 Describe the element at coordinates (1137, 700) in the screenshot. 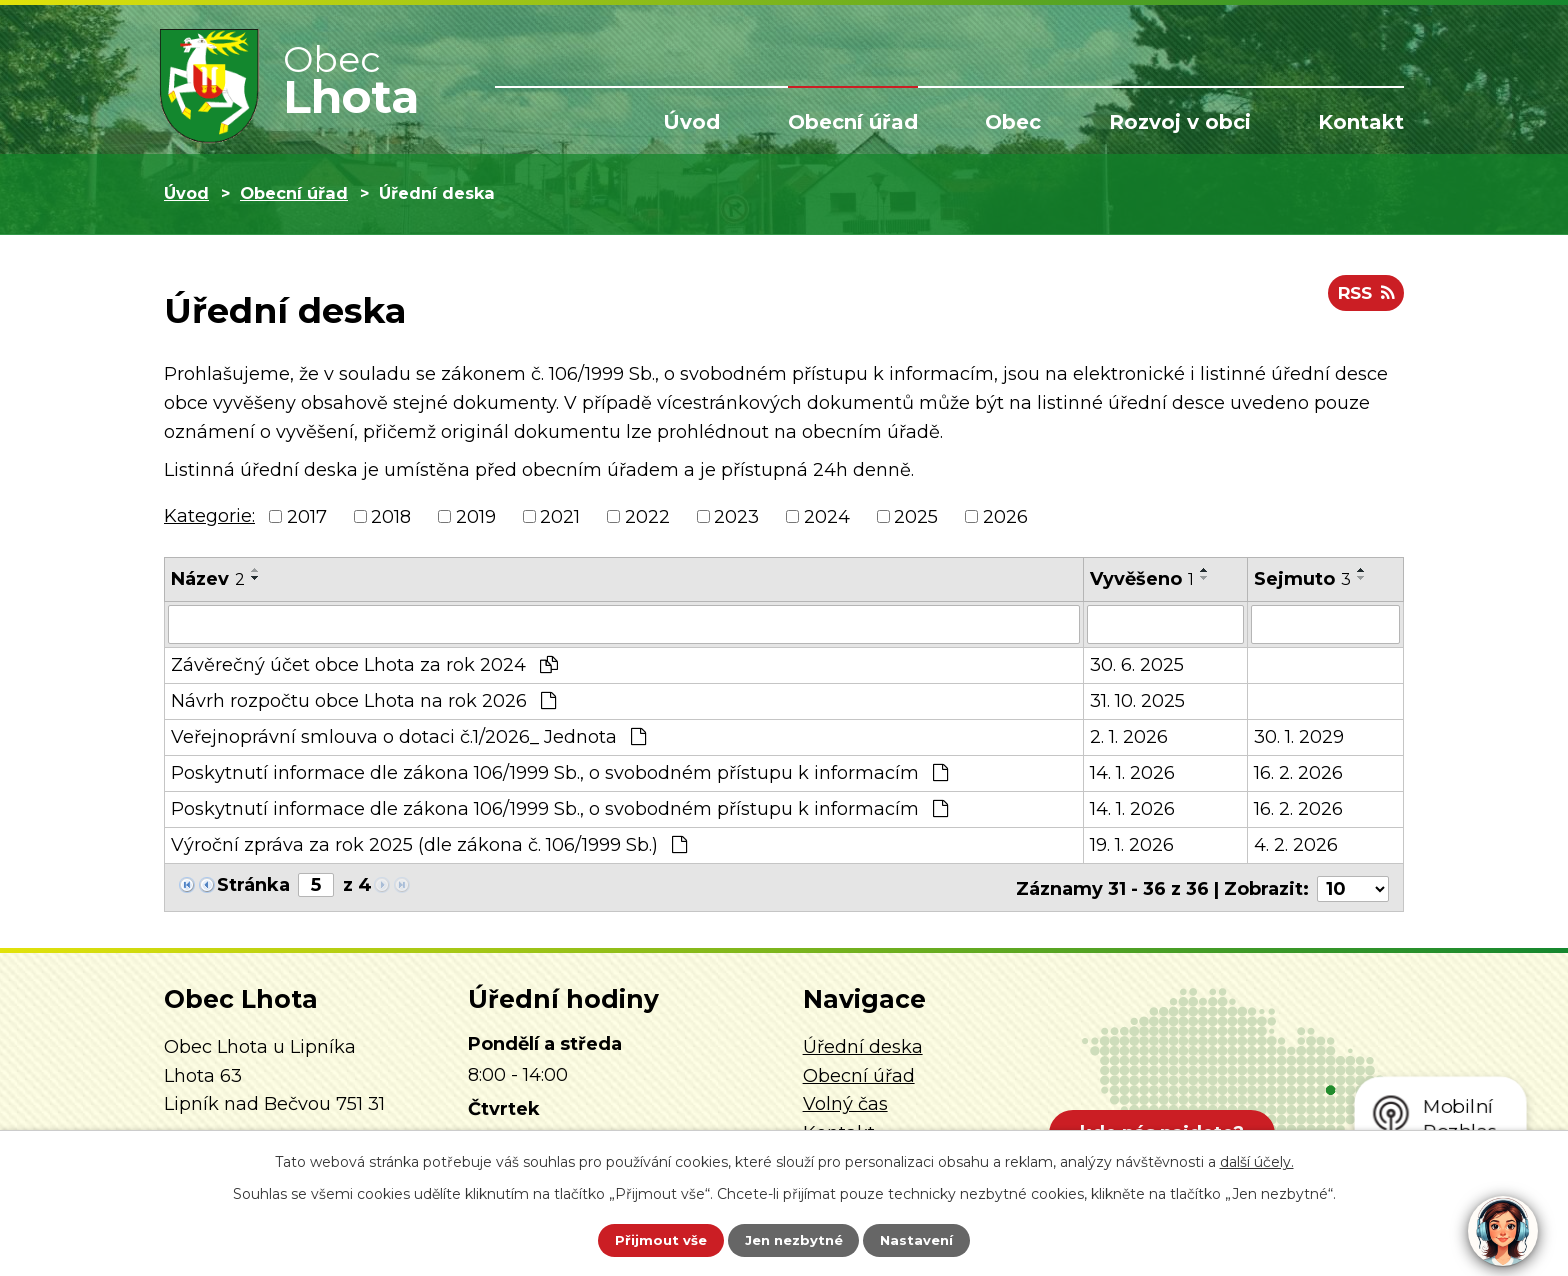

I see `31. 10. 2025` at that location.